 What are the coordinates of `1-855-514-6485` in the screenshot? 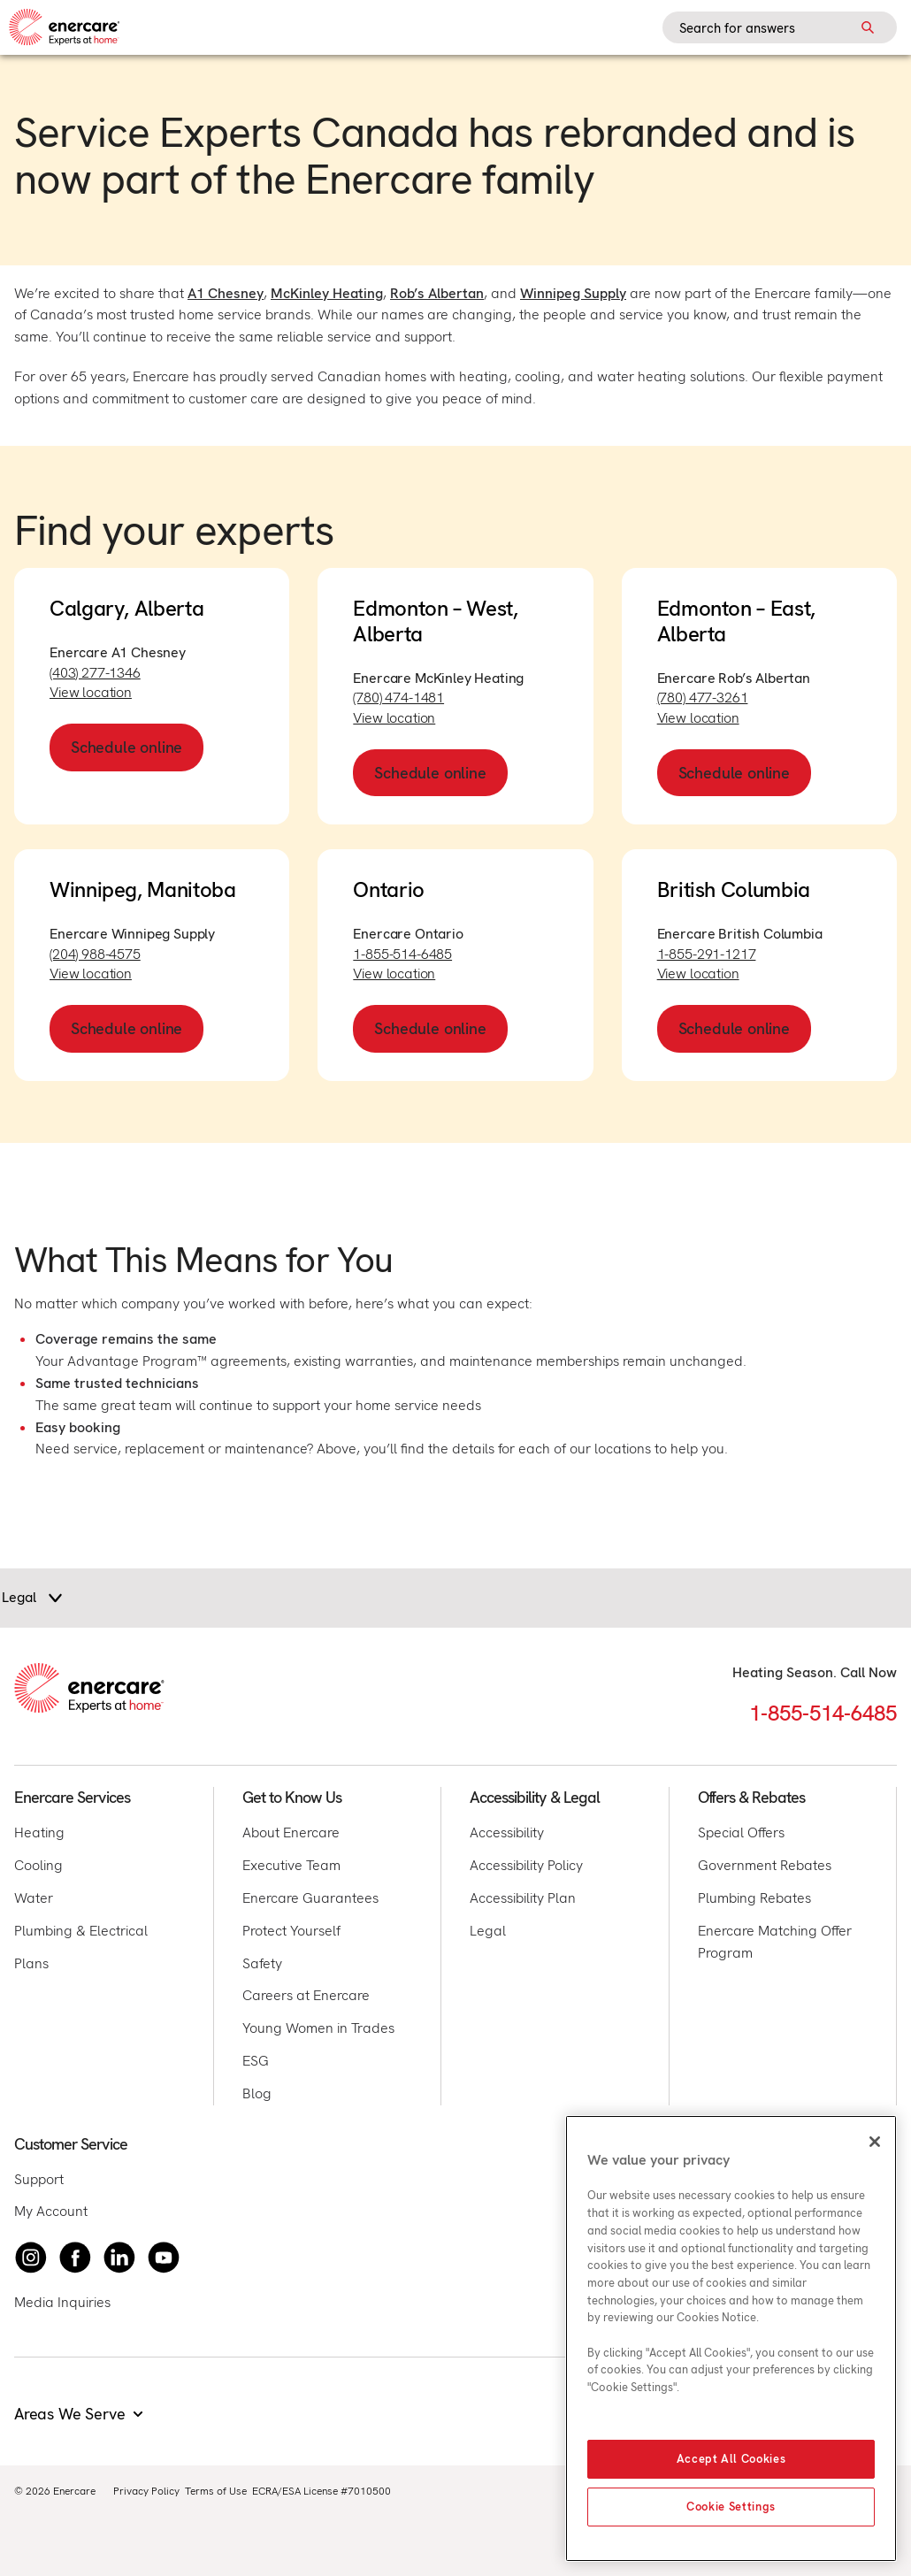 It's located at (402, 954).